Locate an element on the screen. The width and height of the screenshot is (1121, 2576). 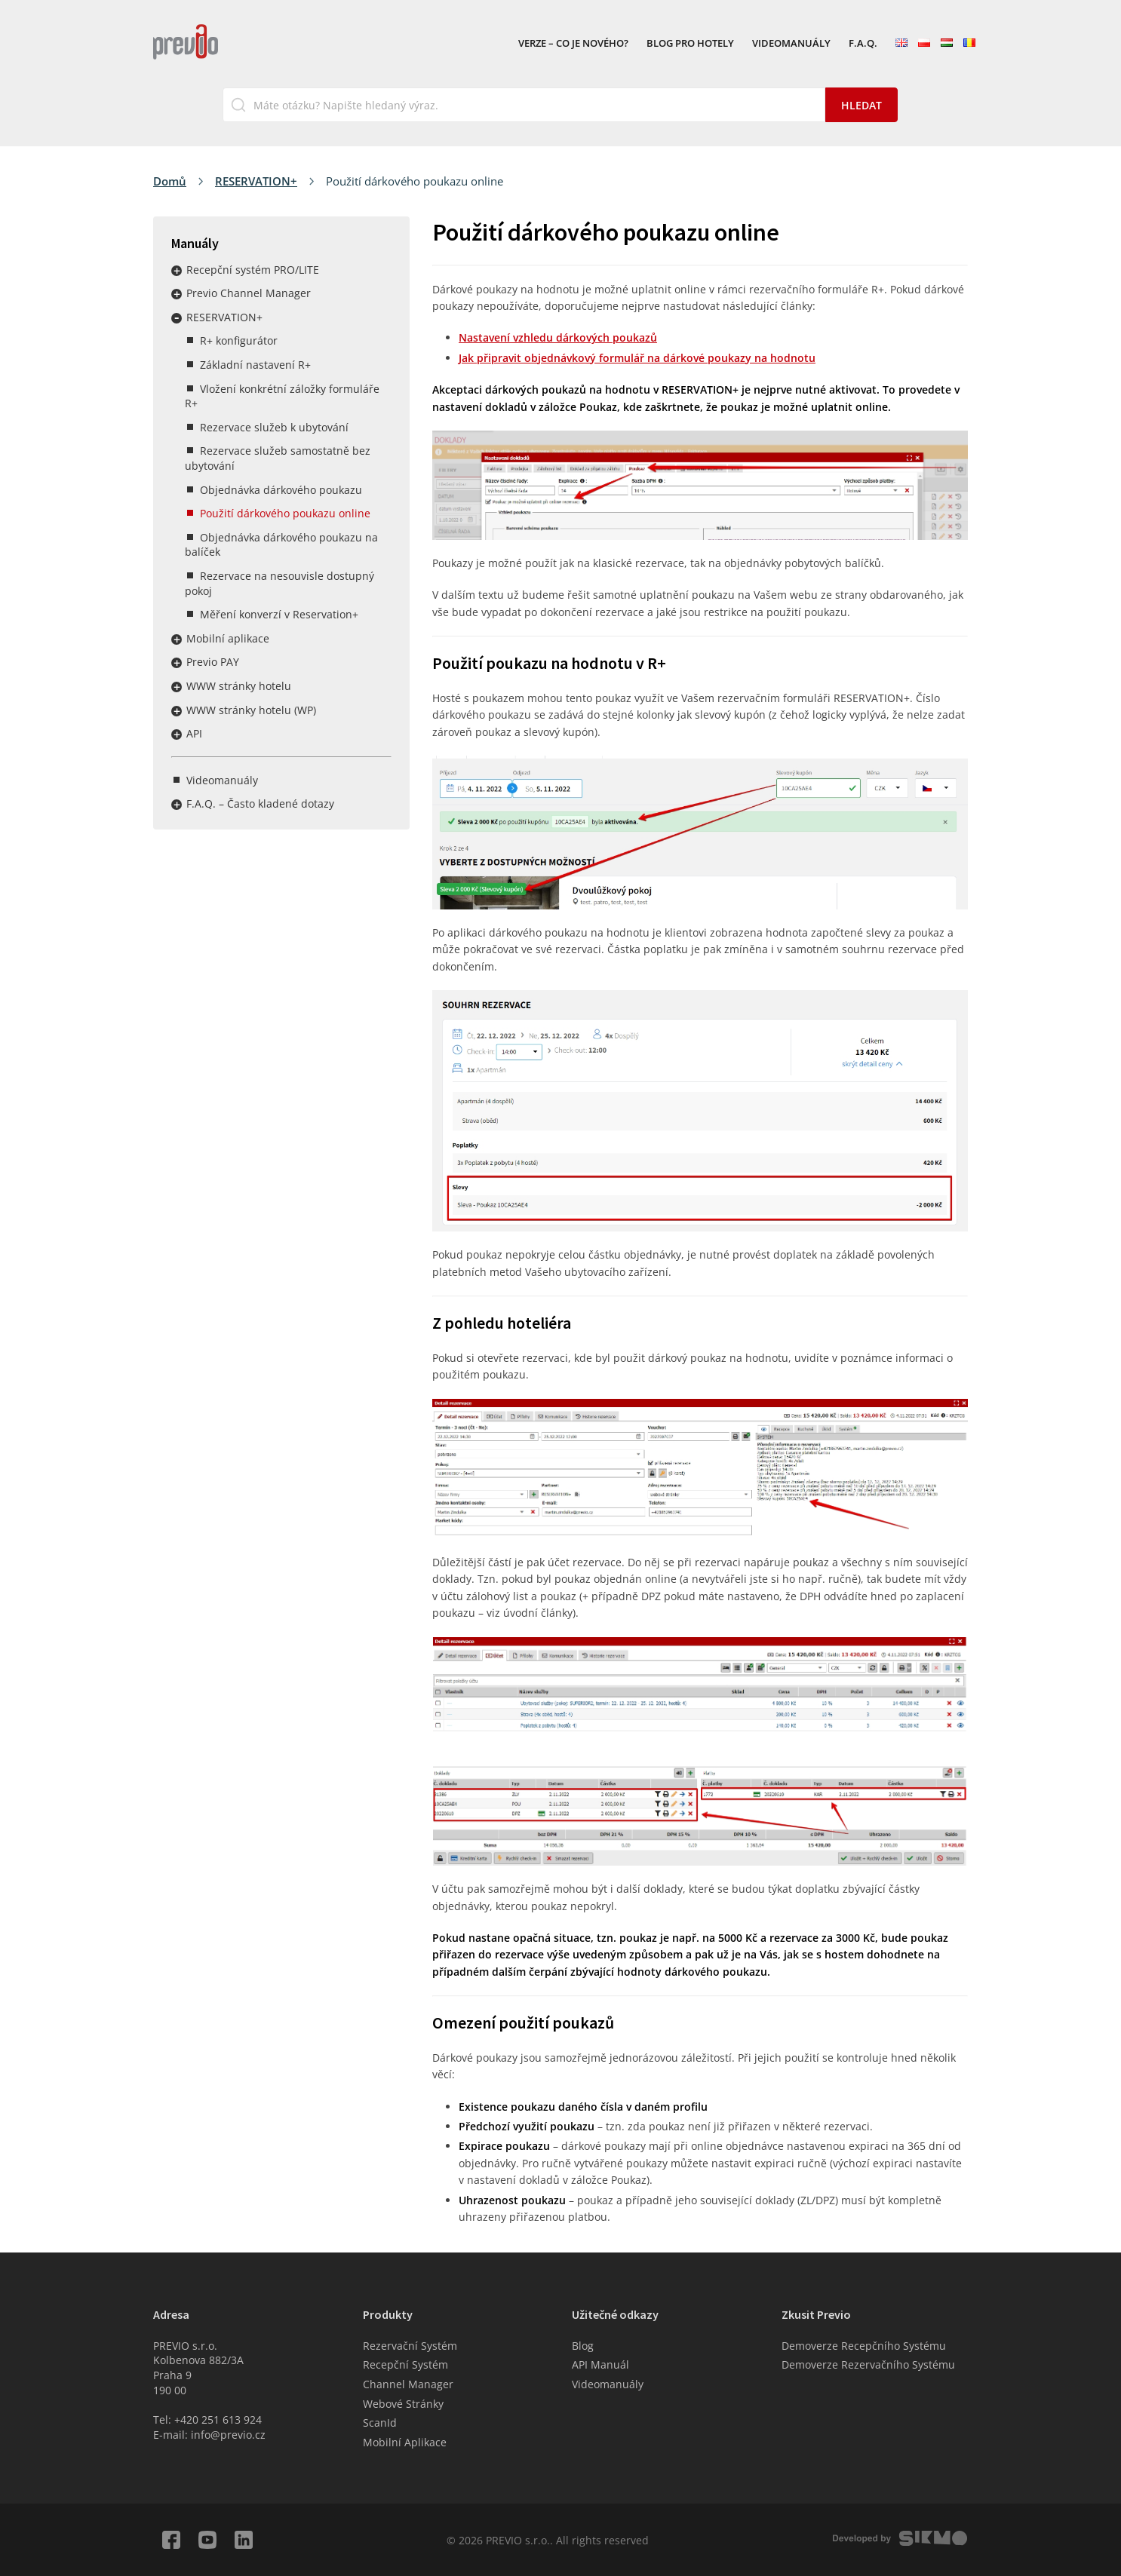
F.A.Q. is located at coordinates (863, 44).